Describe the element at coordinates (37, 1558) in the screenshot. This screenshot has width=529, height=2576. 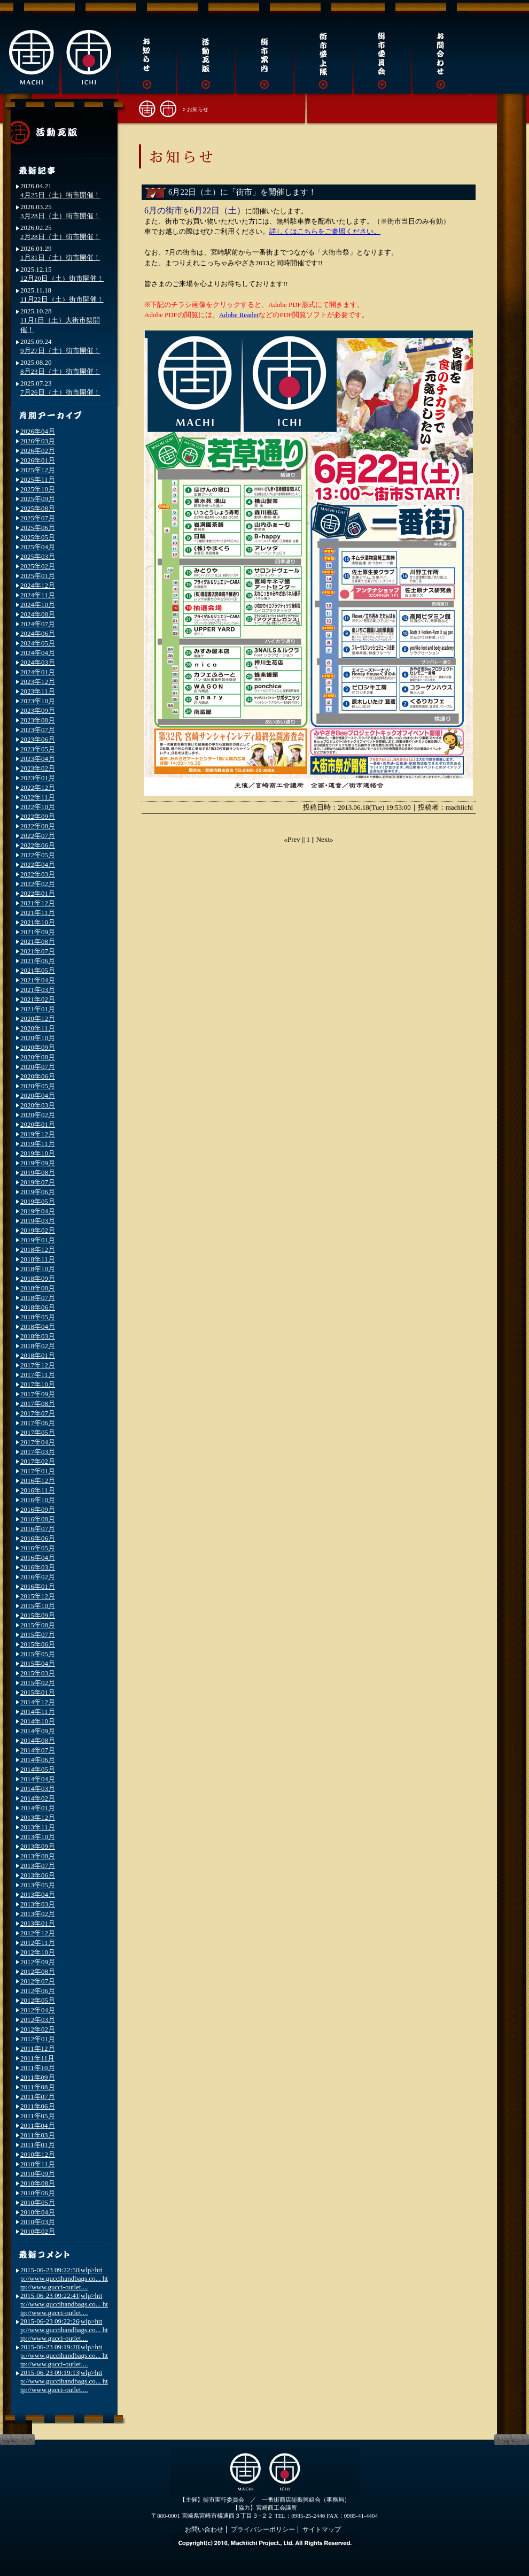
I see `2016年04月` at that location.